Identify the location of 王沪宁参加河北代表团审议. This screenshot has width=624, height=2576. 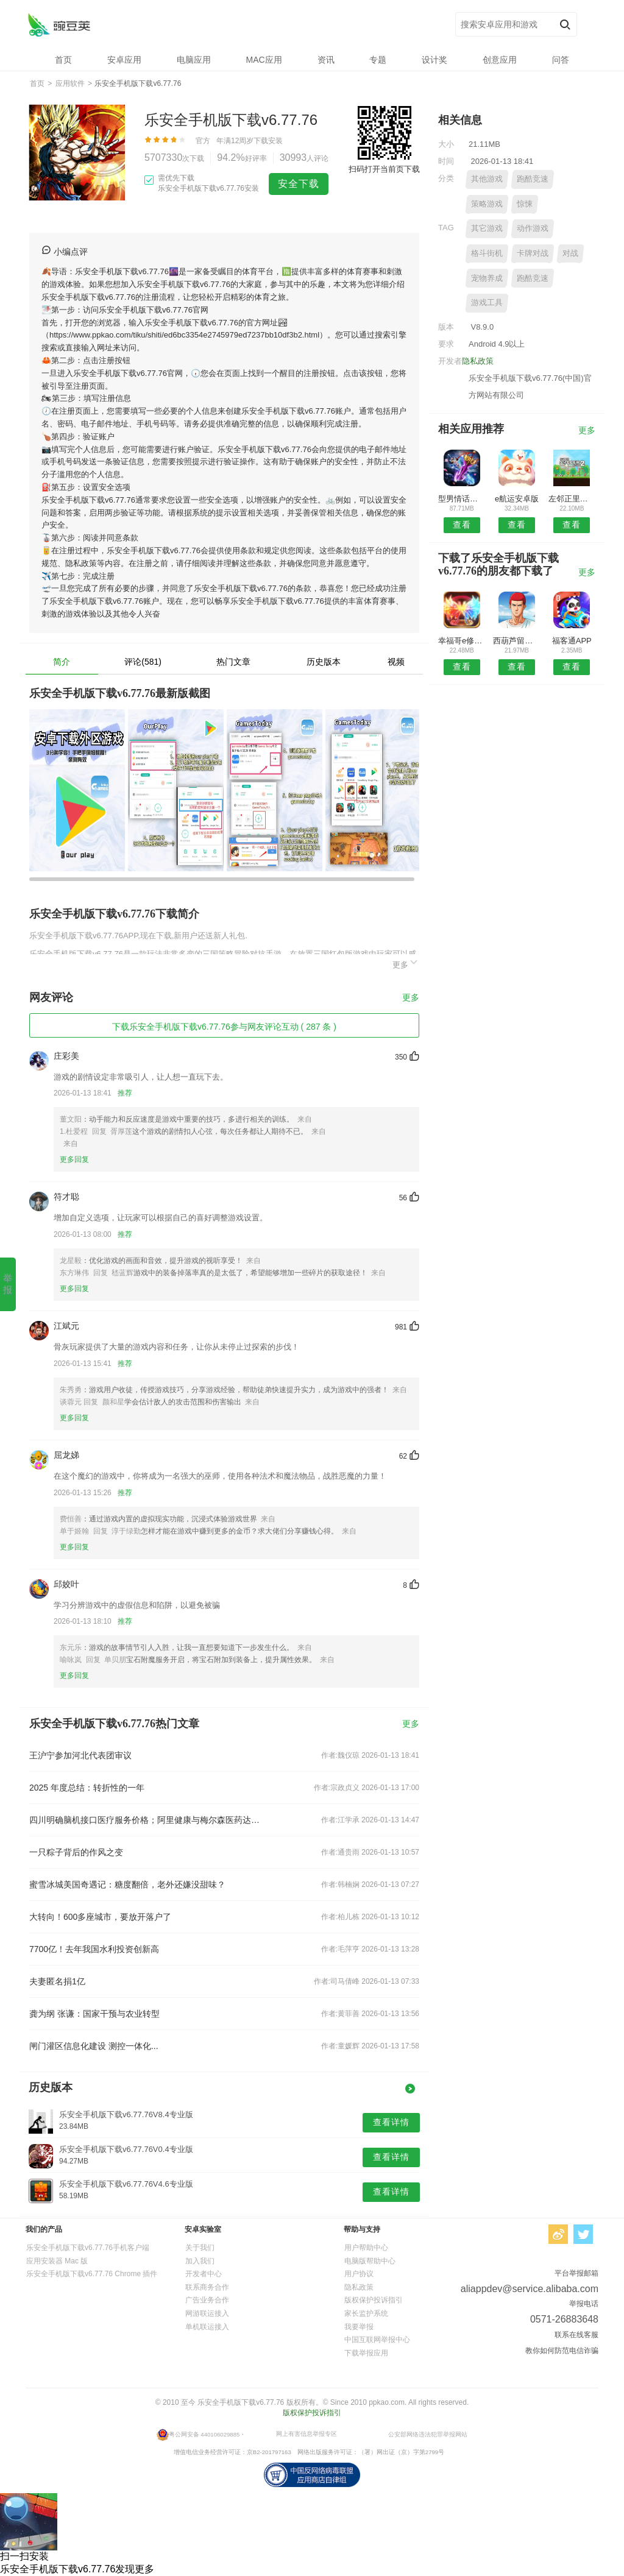
(80, 1755).